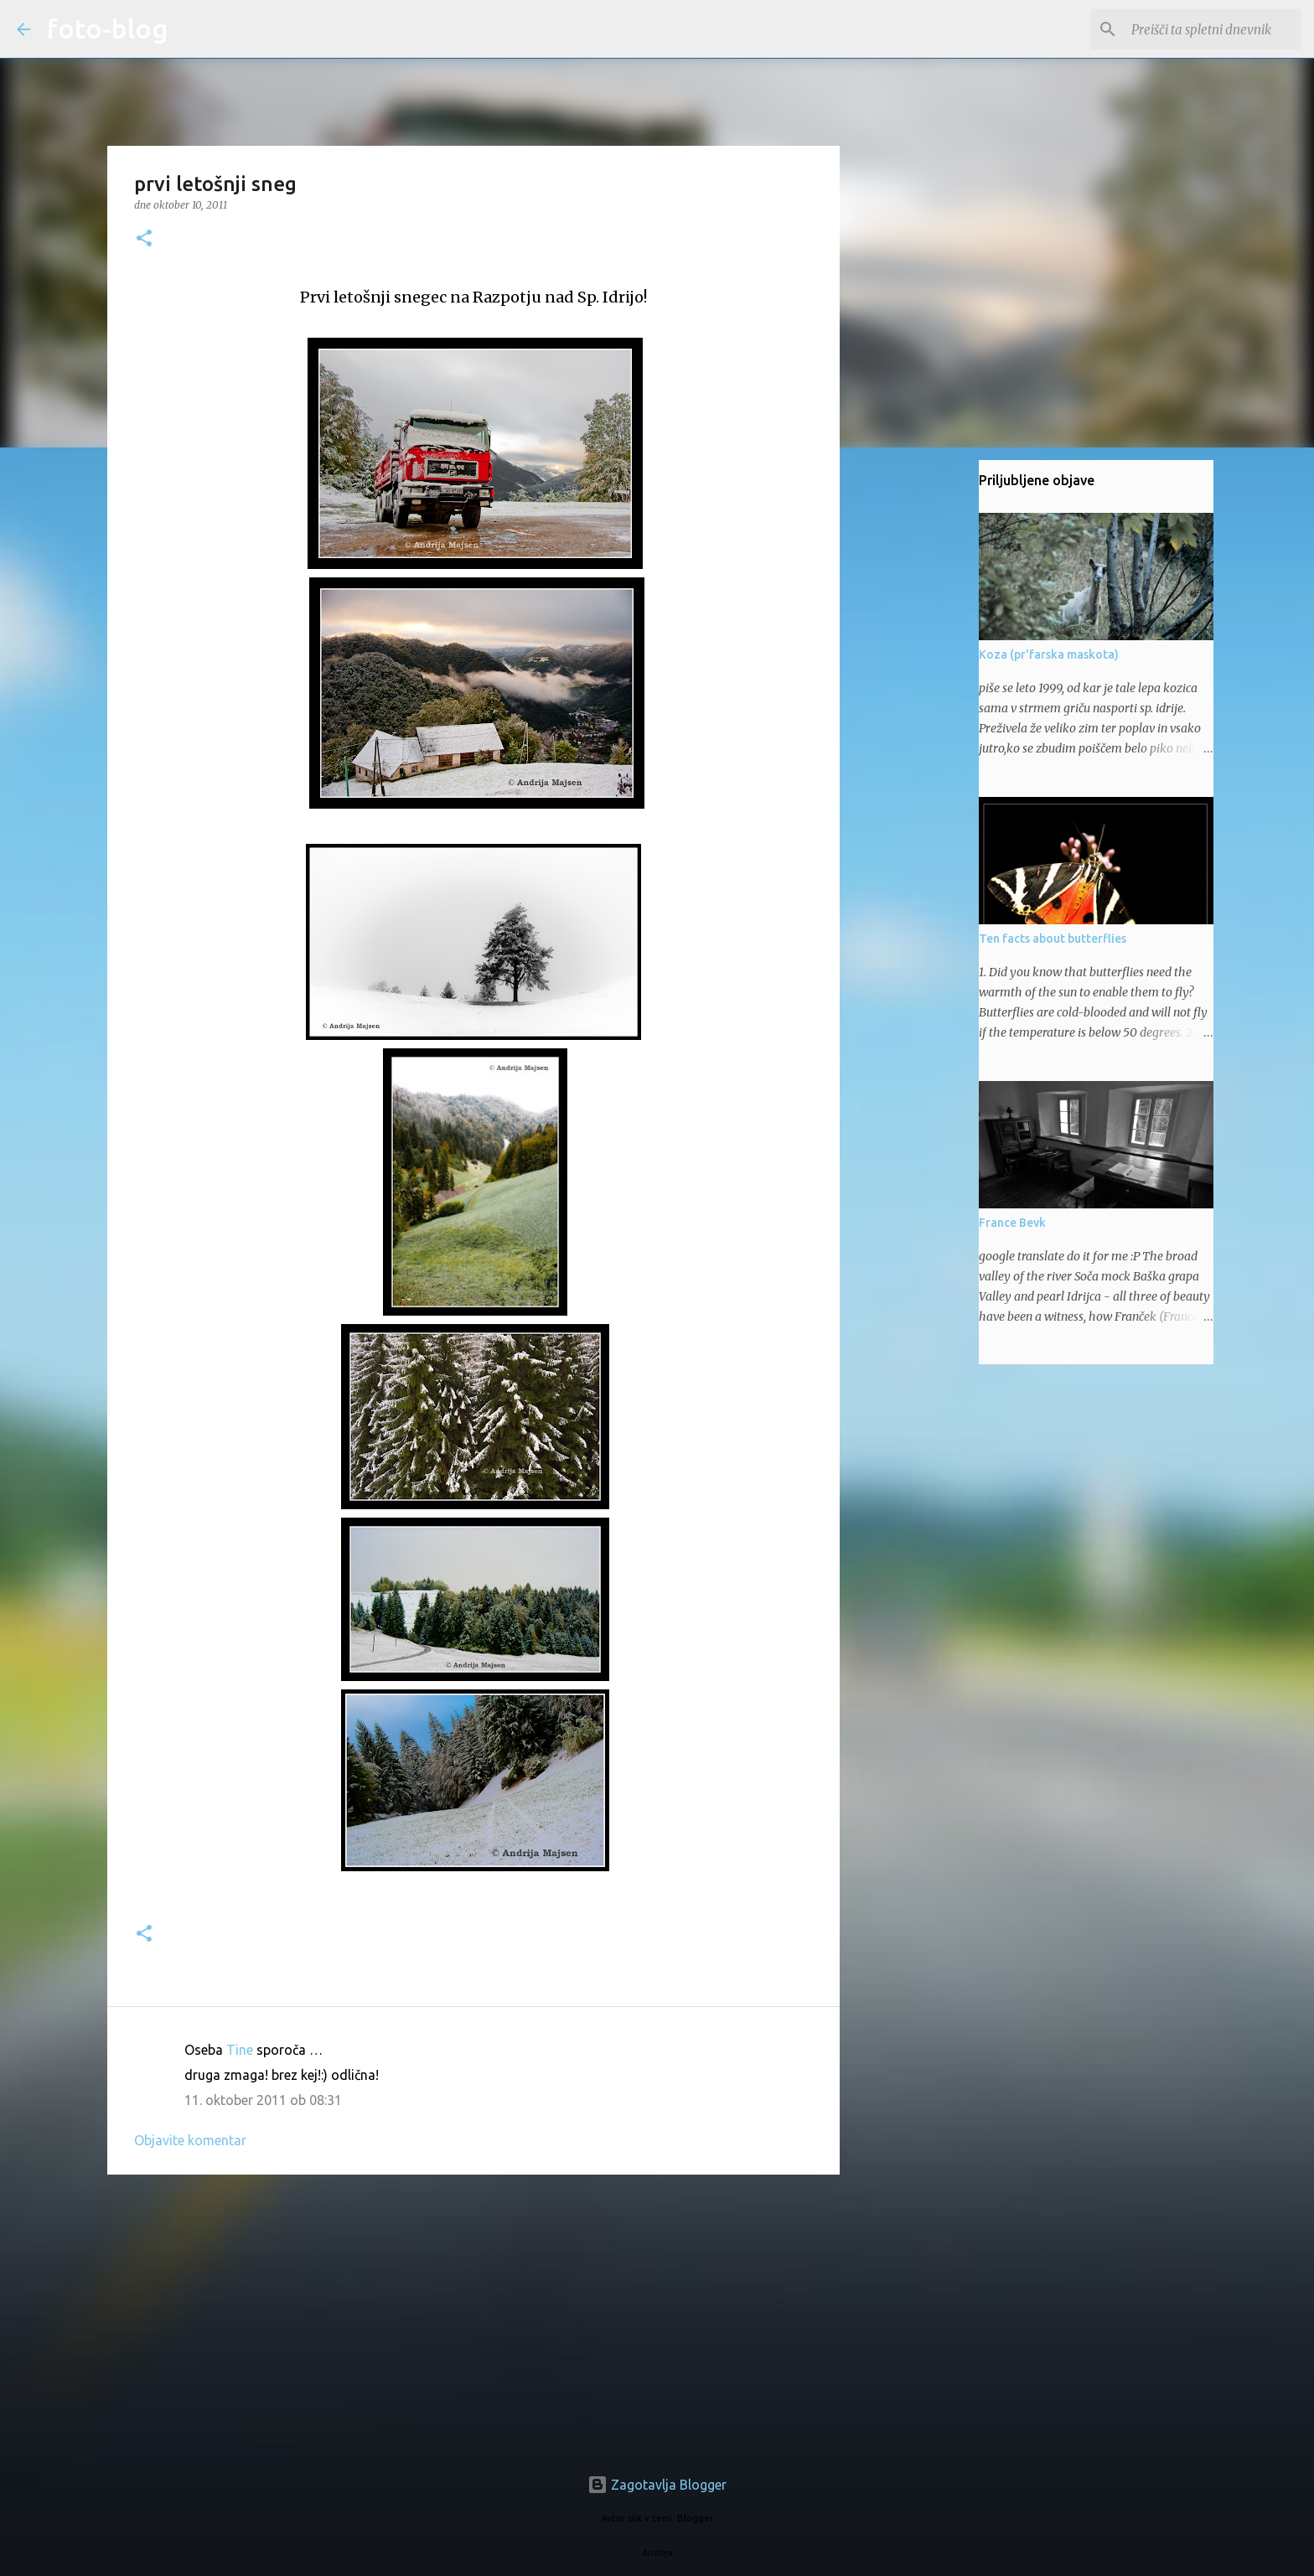 The height and width of the screenshot is (2576, 1314). I want to click on 11. oktober 2011 ob 08:31, so click(263, 2100).